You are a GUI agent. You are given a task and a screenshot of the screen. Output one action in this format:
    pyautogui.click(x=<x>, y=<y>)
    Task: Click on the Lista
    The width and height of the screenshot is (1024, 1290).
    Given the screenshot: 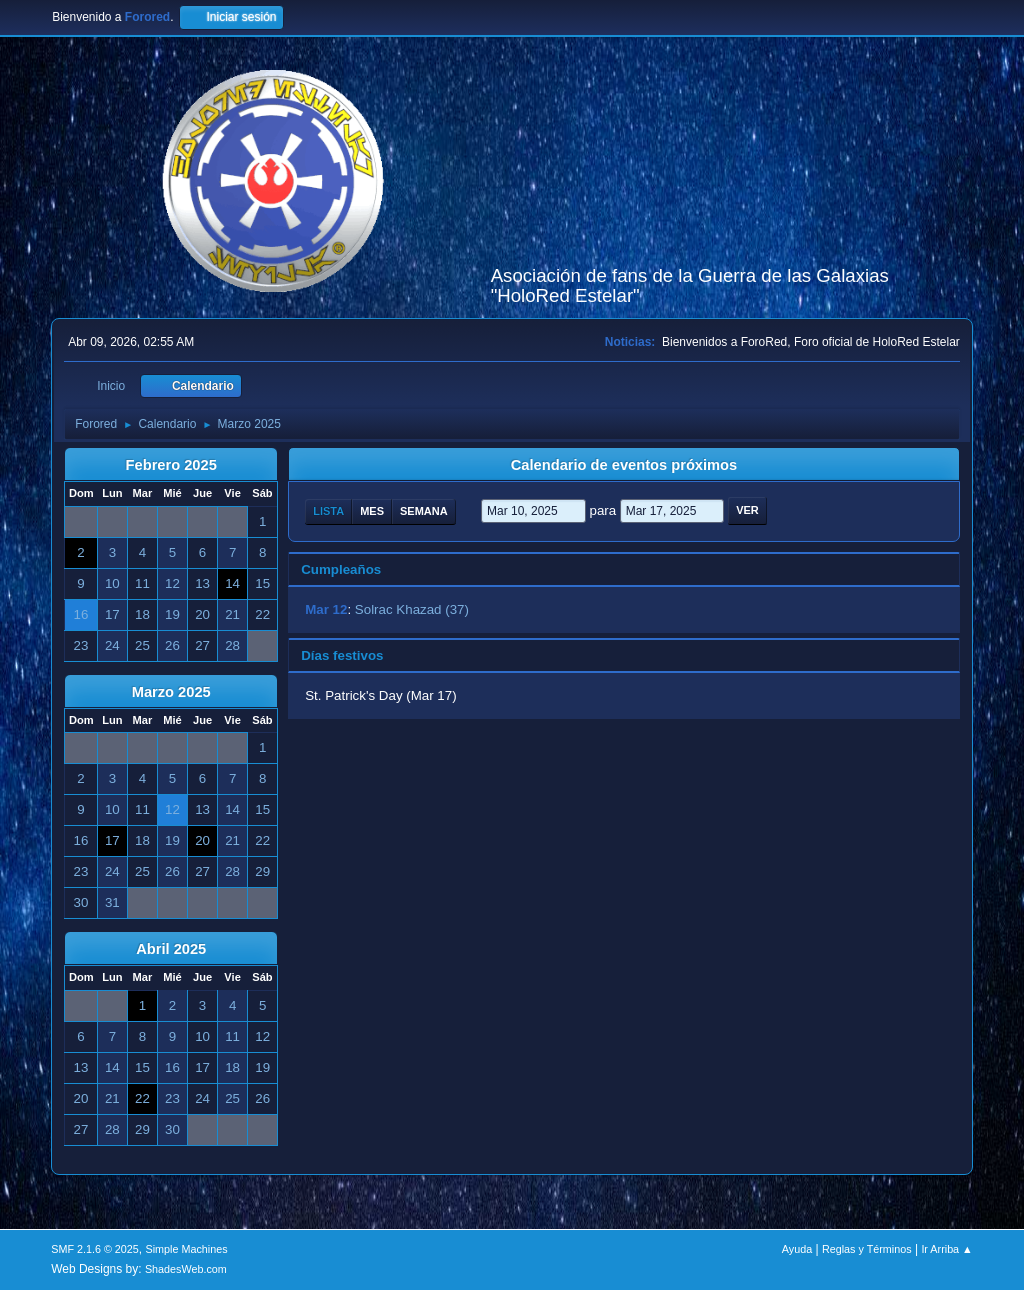 What is the action you would take?
    pyautogui.click(x=328, y=511)
    